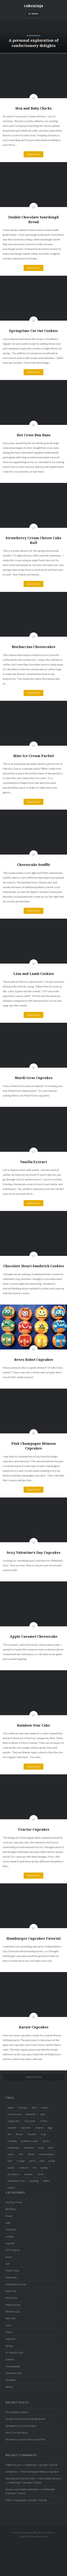 Image resolution: width=67 pixels, height=2576 pixels. What do you see at coordinates (12, 2270) in the screenshot?
I see `Father's Day` at bounding box center [12, 2270].